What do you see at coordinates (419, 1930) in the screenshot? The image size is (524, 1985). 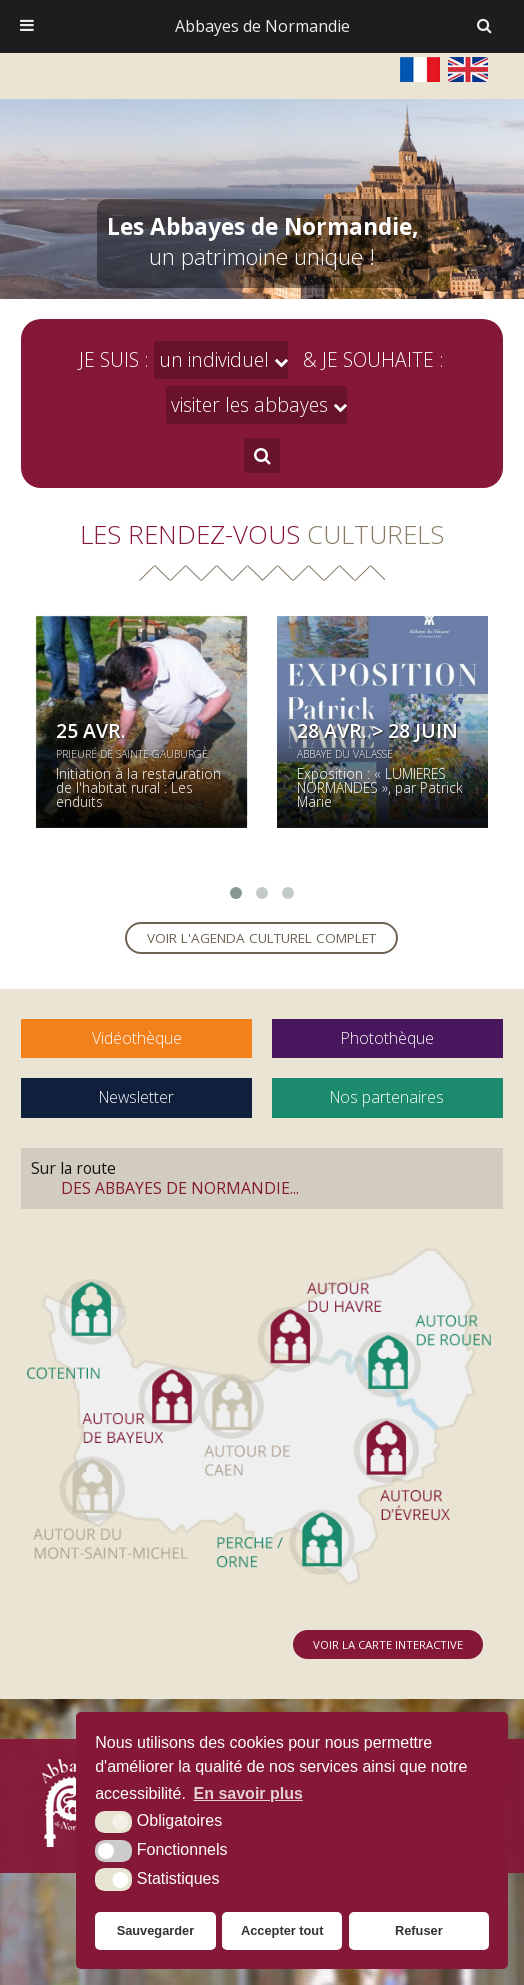 I see `Refuser [button]` at bounding box center [419, 1930].